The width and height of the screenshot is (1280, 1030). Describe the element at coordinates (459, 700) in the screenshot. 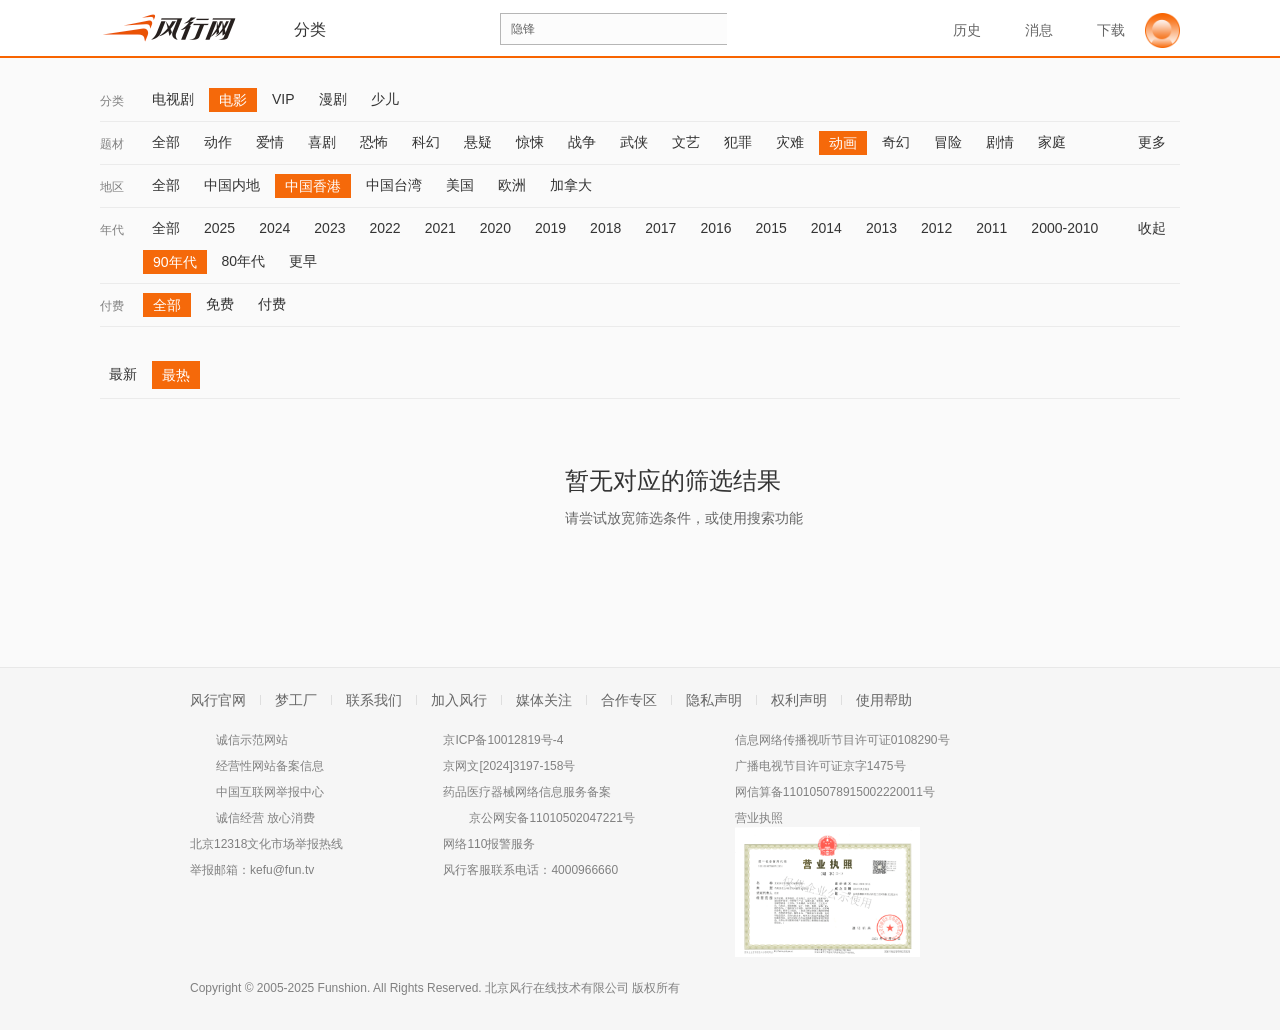

I see `加入风行` at that location.